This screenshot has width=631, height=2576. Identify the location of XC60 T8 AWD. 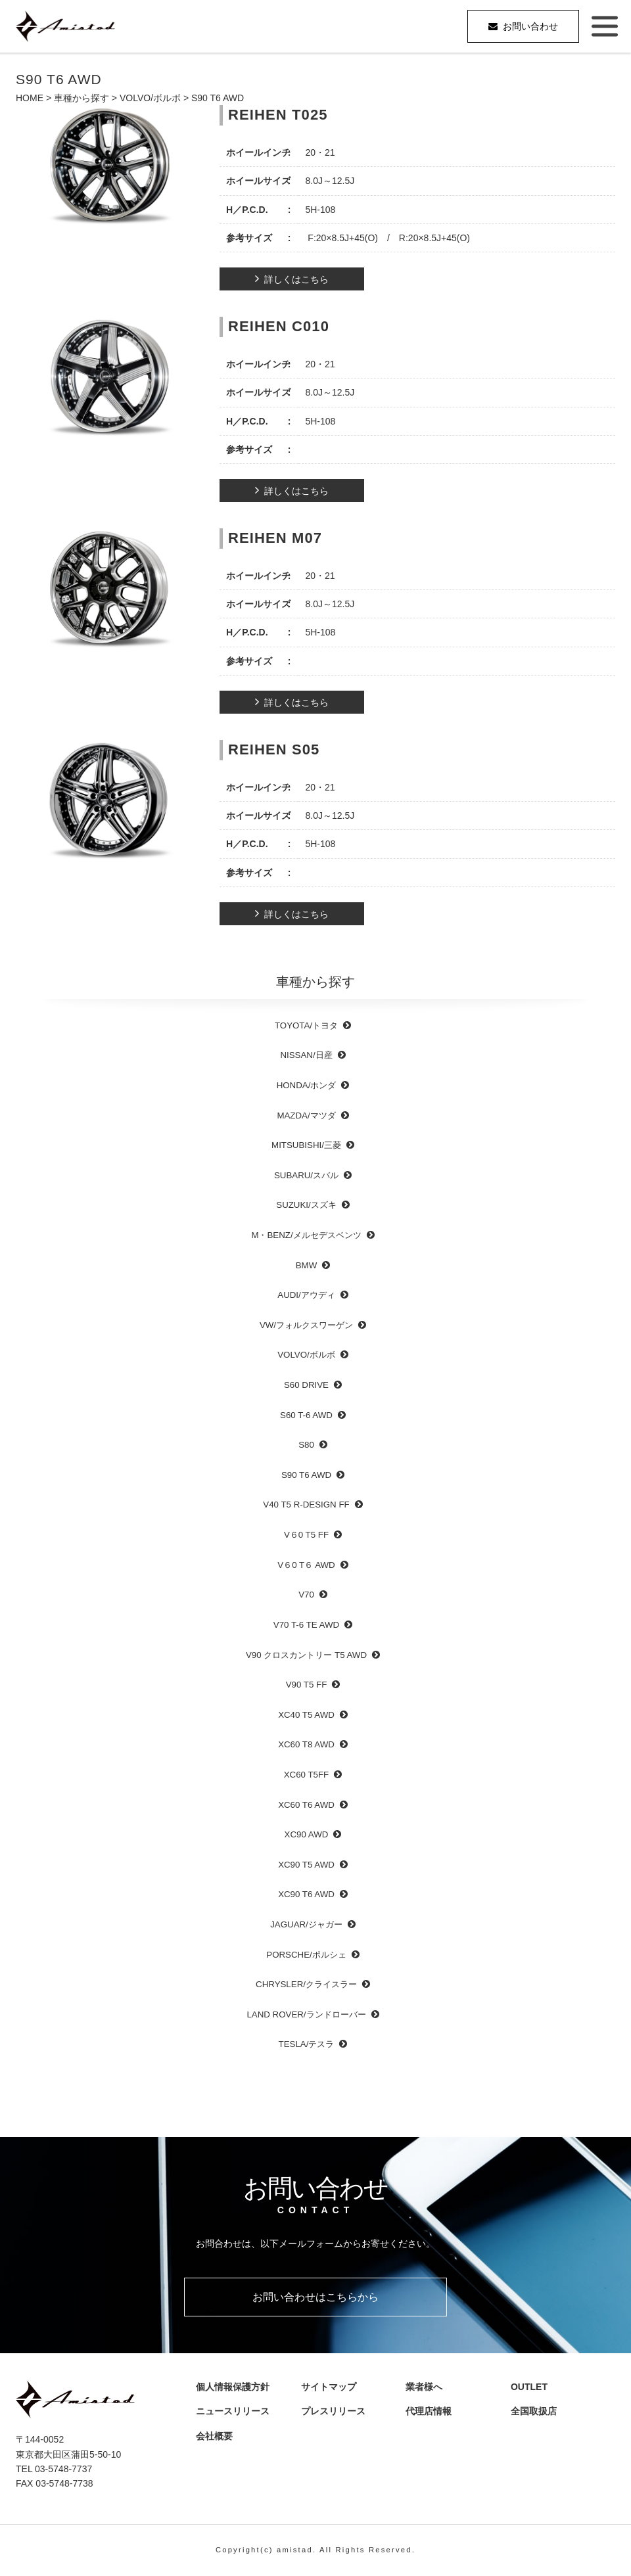
(306, 1744).